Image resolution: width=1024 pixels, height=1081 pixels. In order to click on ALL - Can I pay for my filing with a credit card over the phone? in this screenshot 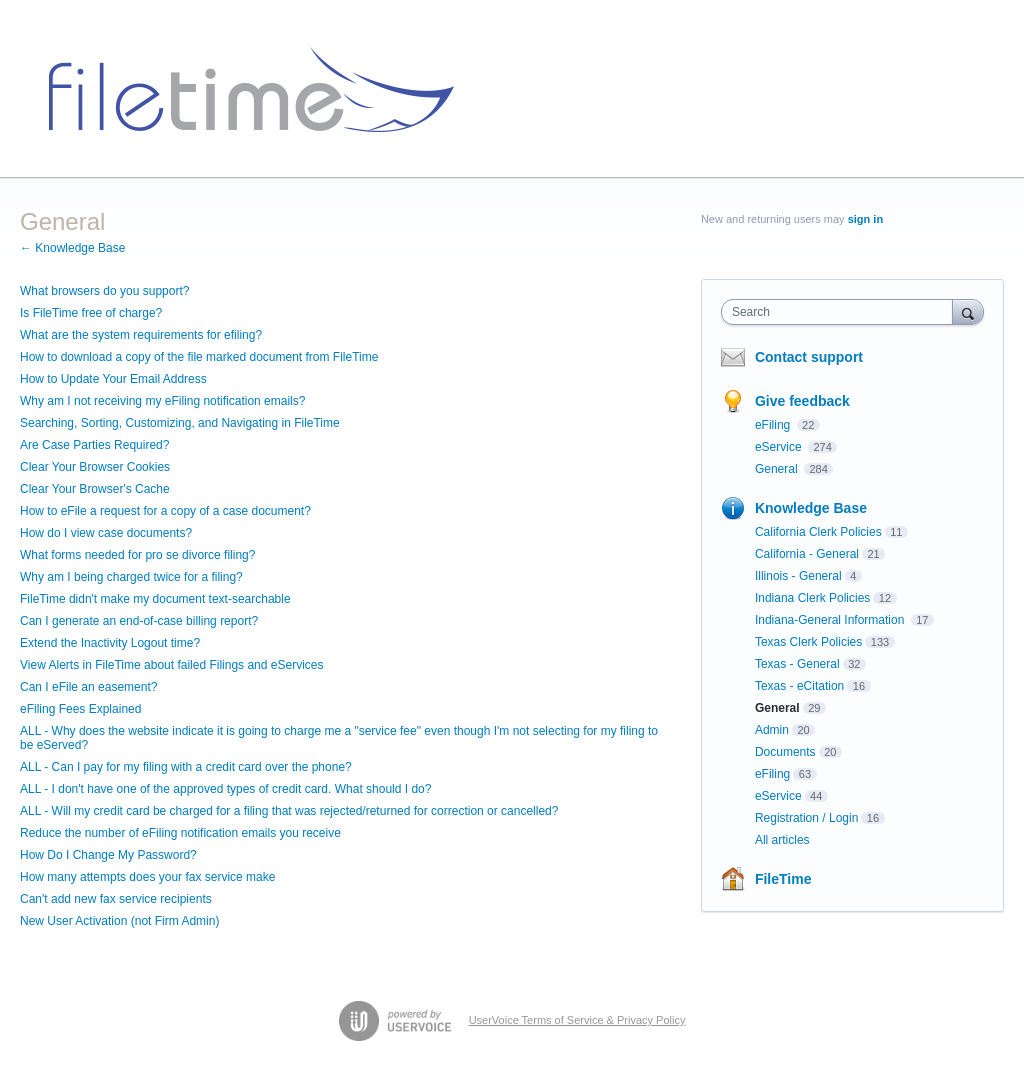, I will do `click(186, 767)`.